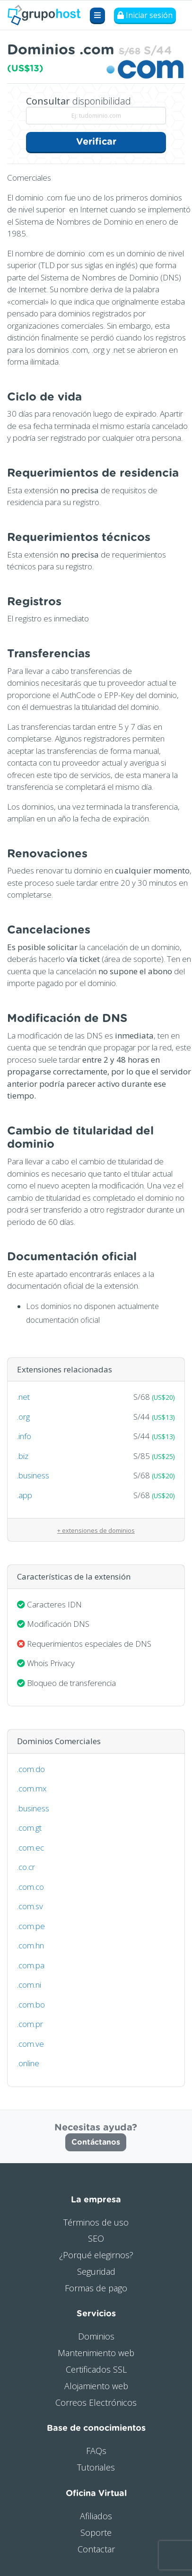  What do you see at coordinates (31, 1788) in the screenshot?
I see `.com.mx` at bounding box center [31, 1788].